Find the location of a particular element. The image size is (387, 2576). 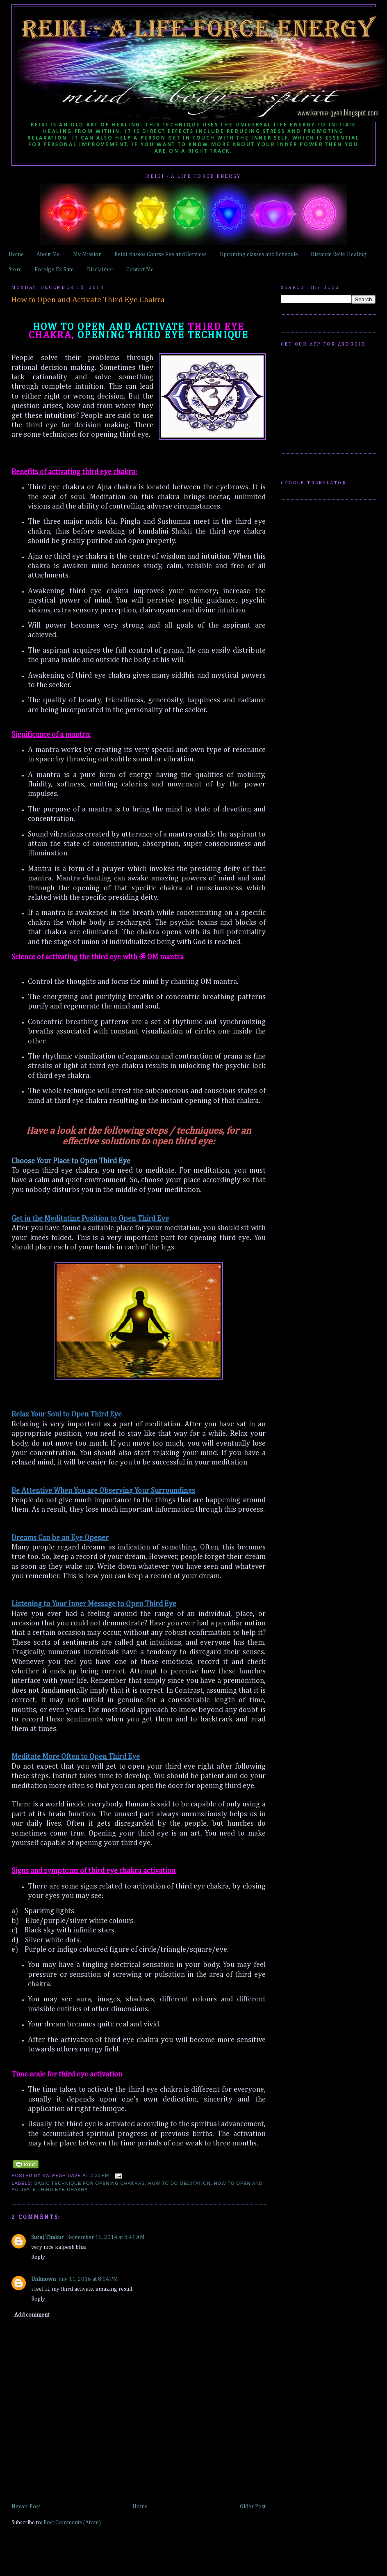

Older Post is located at coordinates (253, 2507).